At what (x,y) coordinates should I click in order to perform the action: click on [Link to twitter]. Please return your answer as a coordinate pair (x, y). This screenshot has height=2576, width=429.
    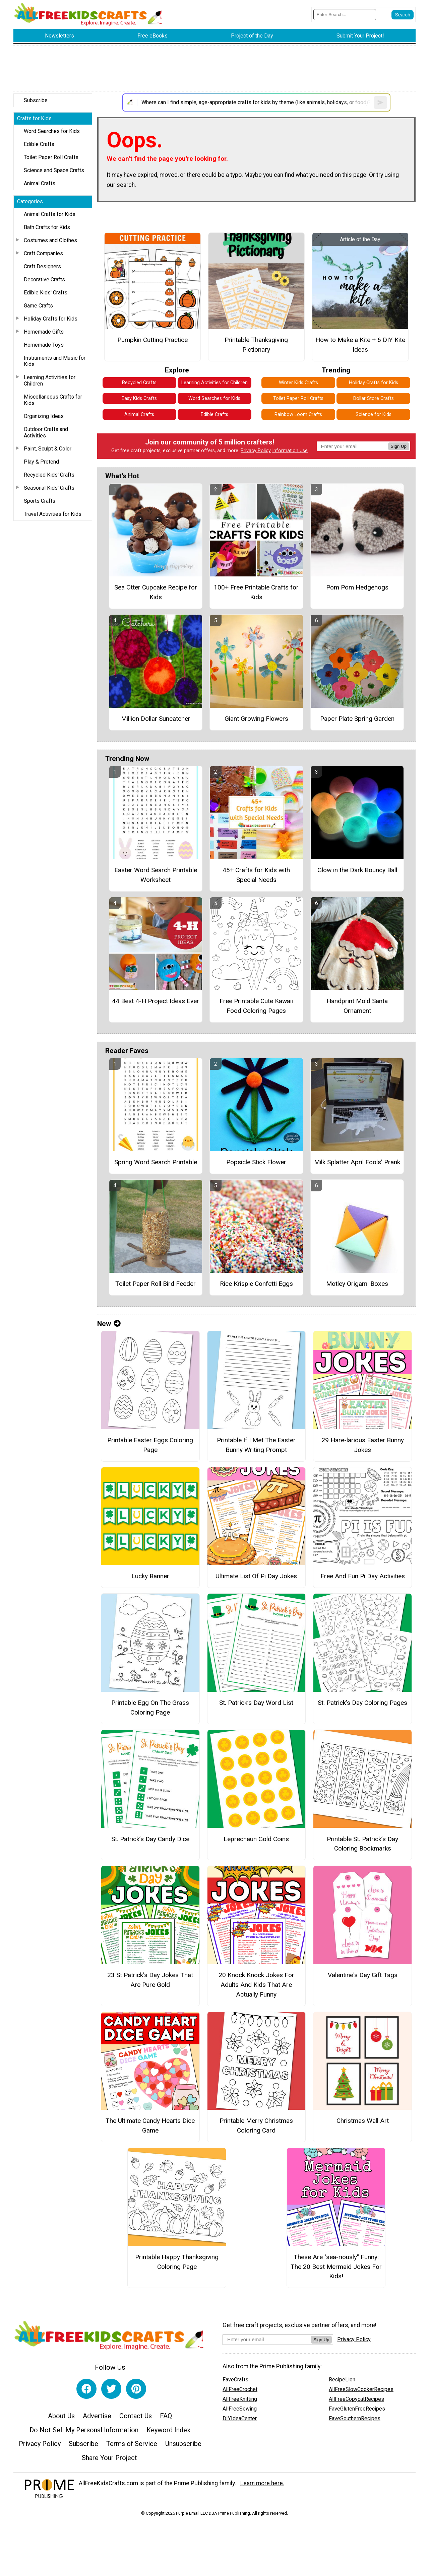
    Looking at the image, I should click on (111, 2389).